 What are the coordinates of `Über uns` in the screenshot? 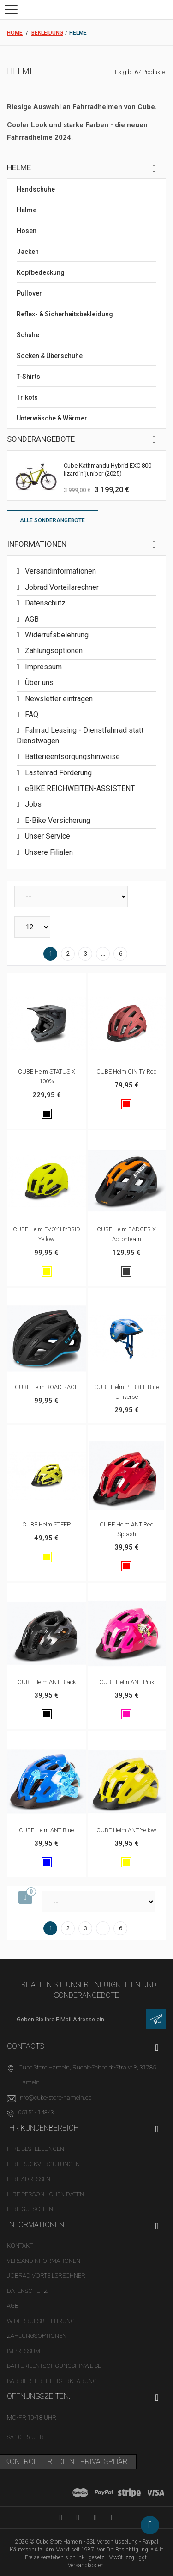 It's located at (38, 682).